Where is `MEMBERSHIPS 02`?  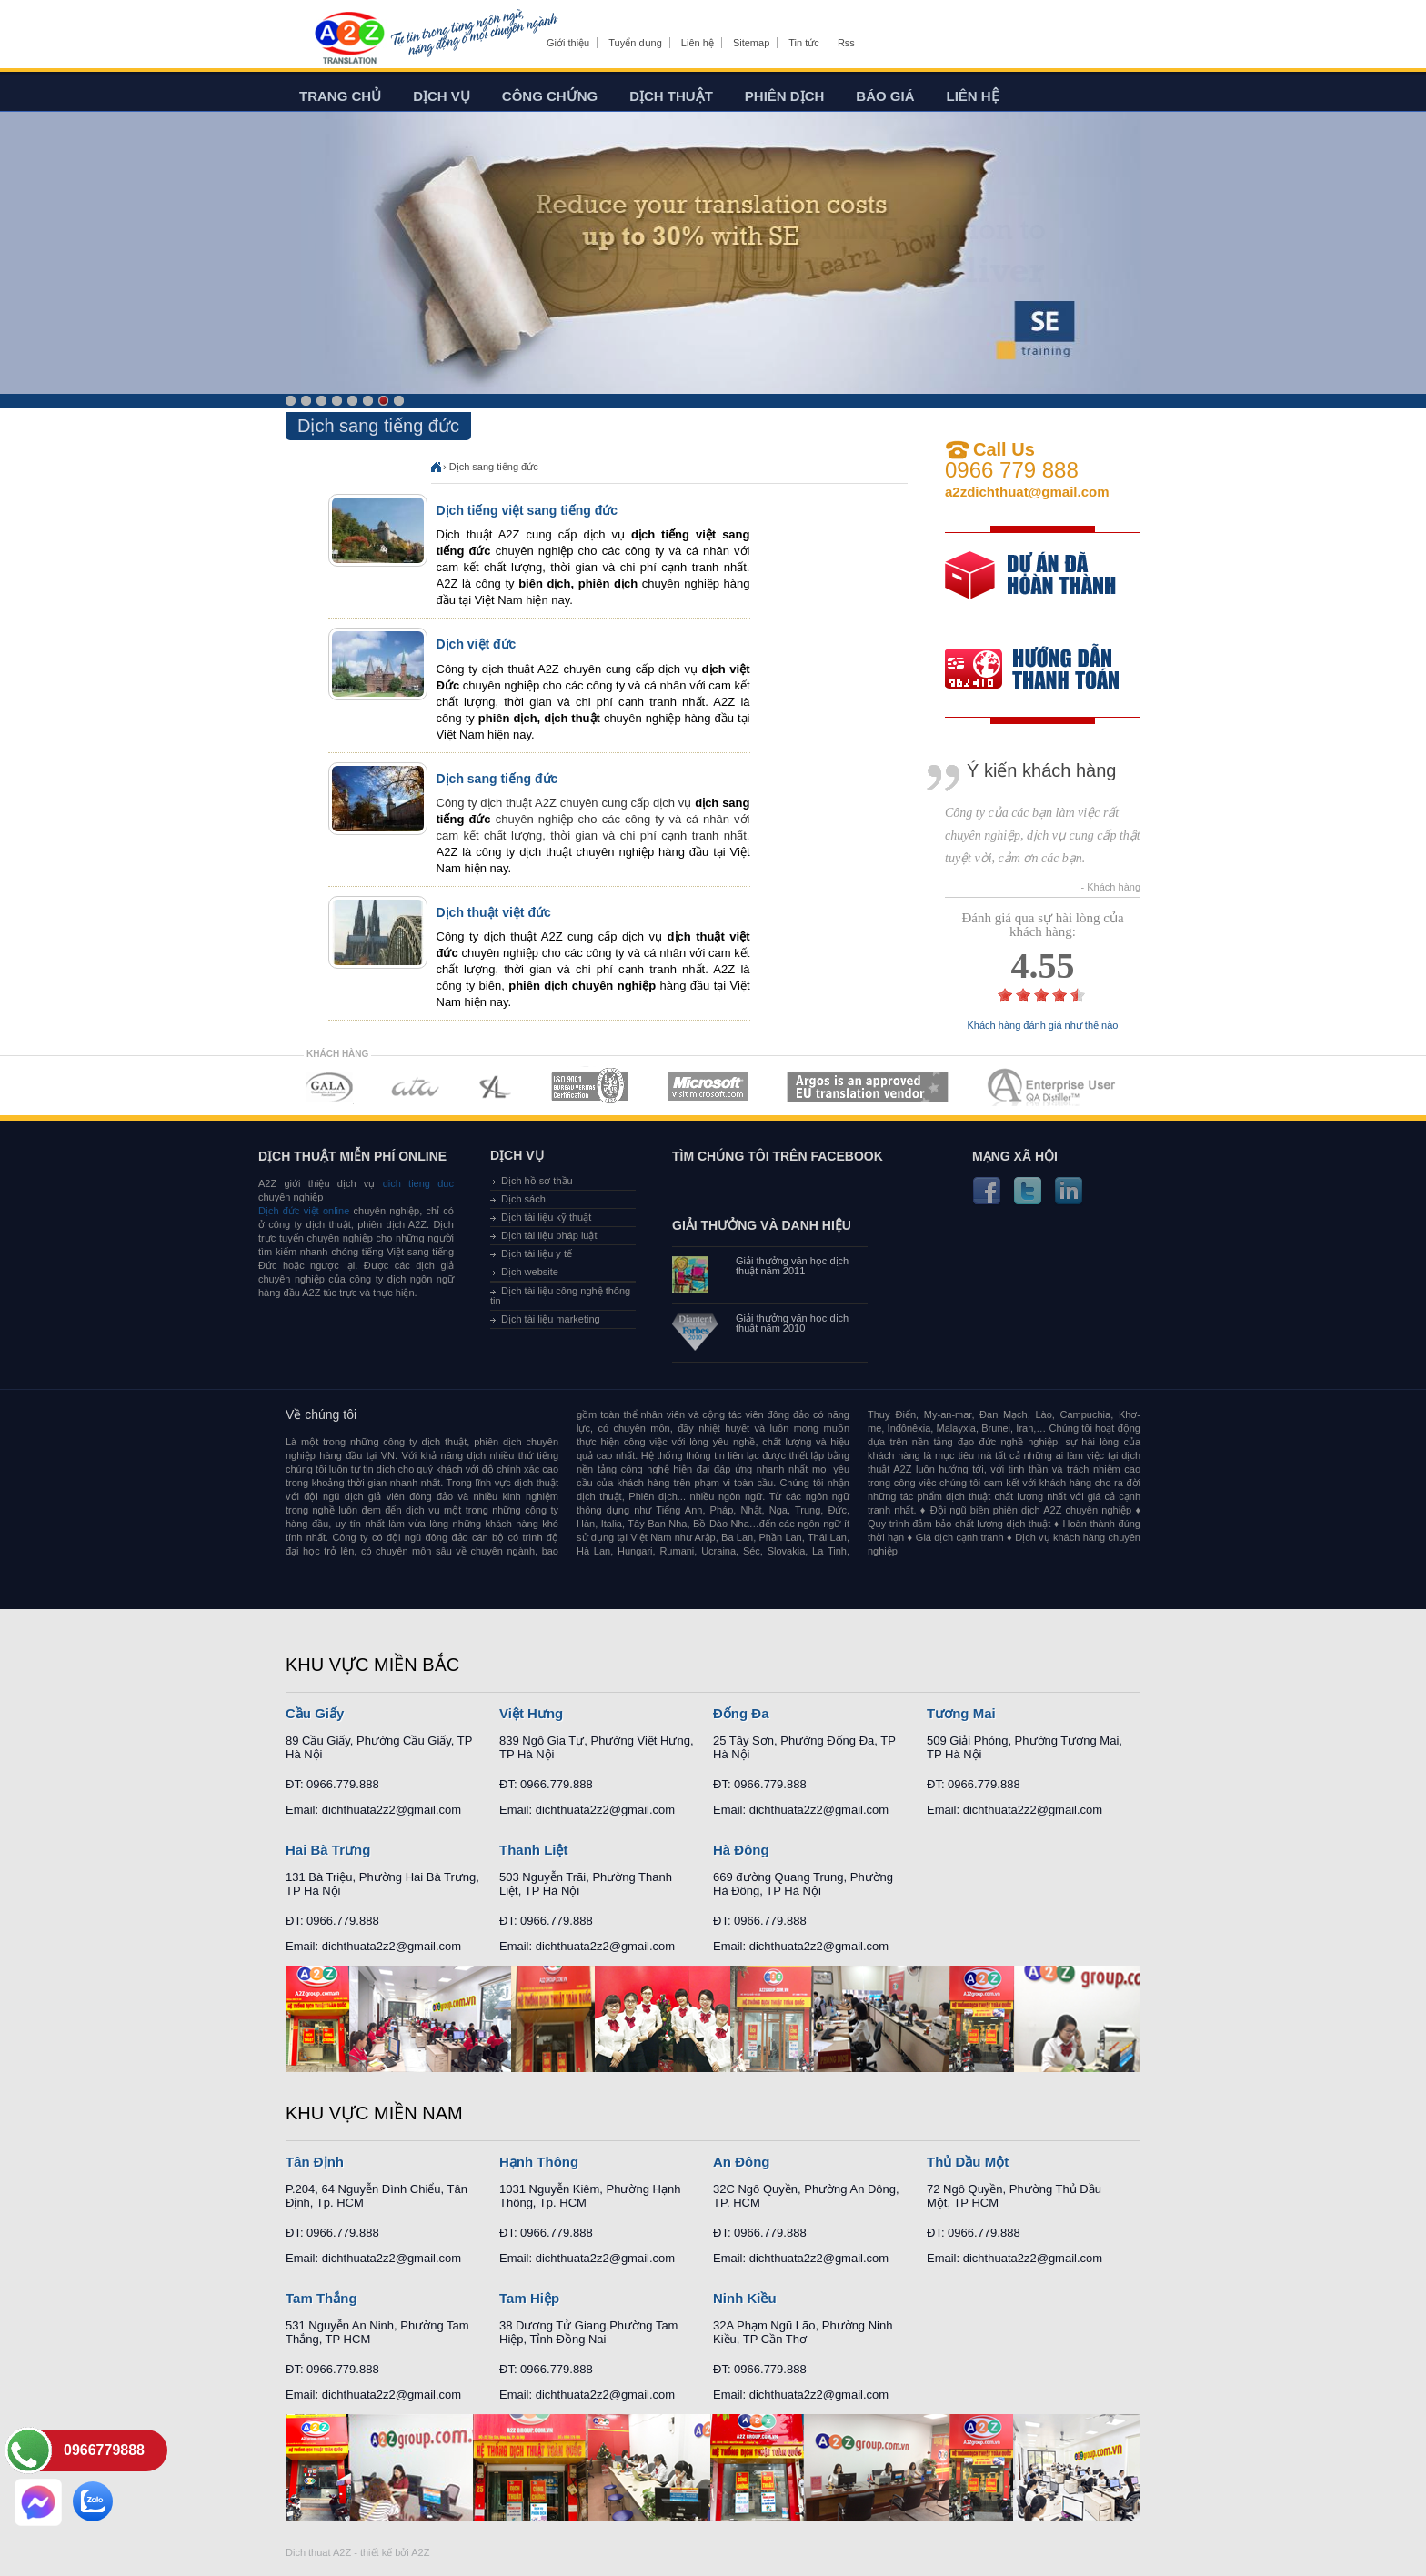
MEMBERSHIPS 02 is located at coordinates (415, 1086).